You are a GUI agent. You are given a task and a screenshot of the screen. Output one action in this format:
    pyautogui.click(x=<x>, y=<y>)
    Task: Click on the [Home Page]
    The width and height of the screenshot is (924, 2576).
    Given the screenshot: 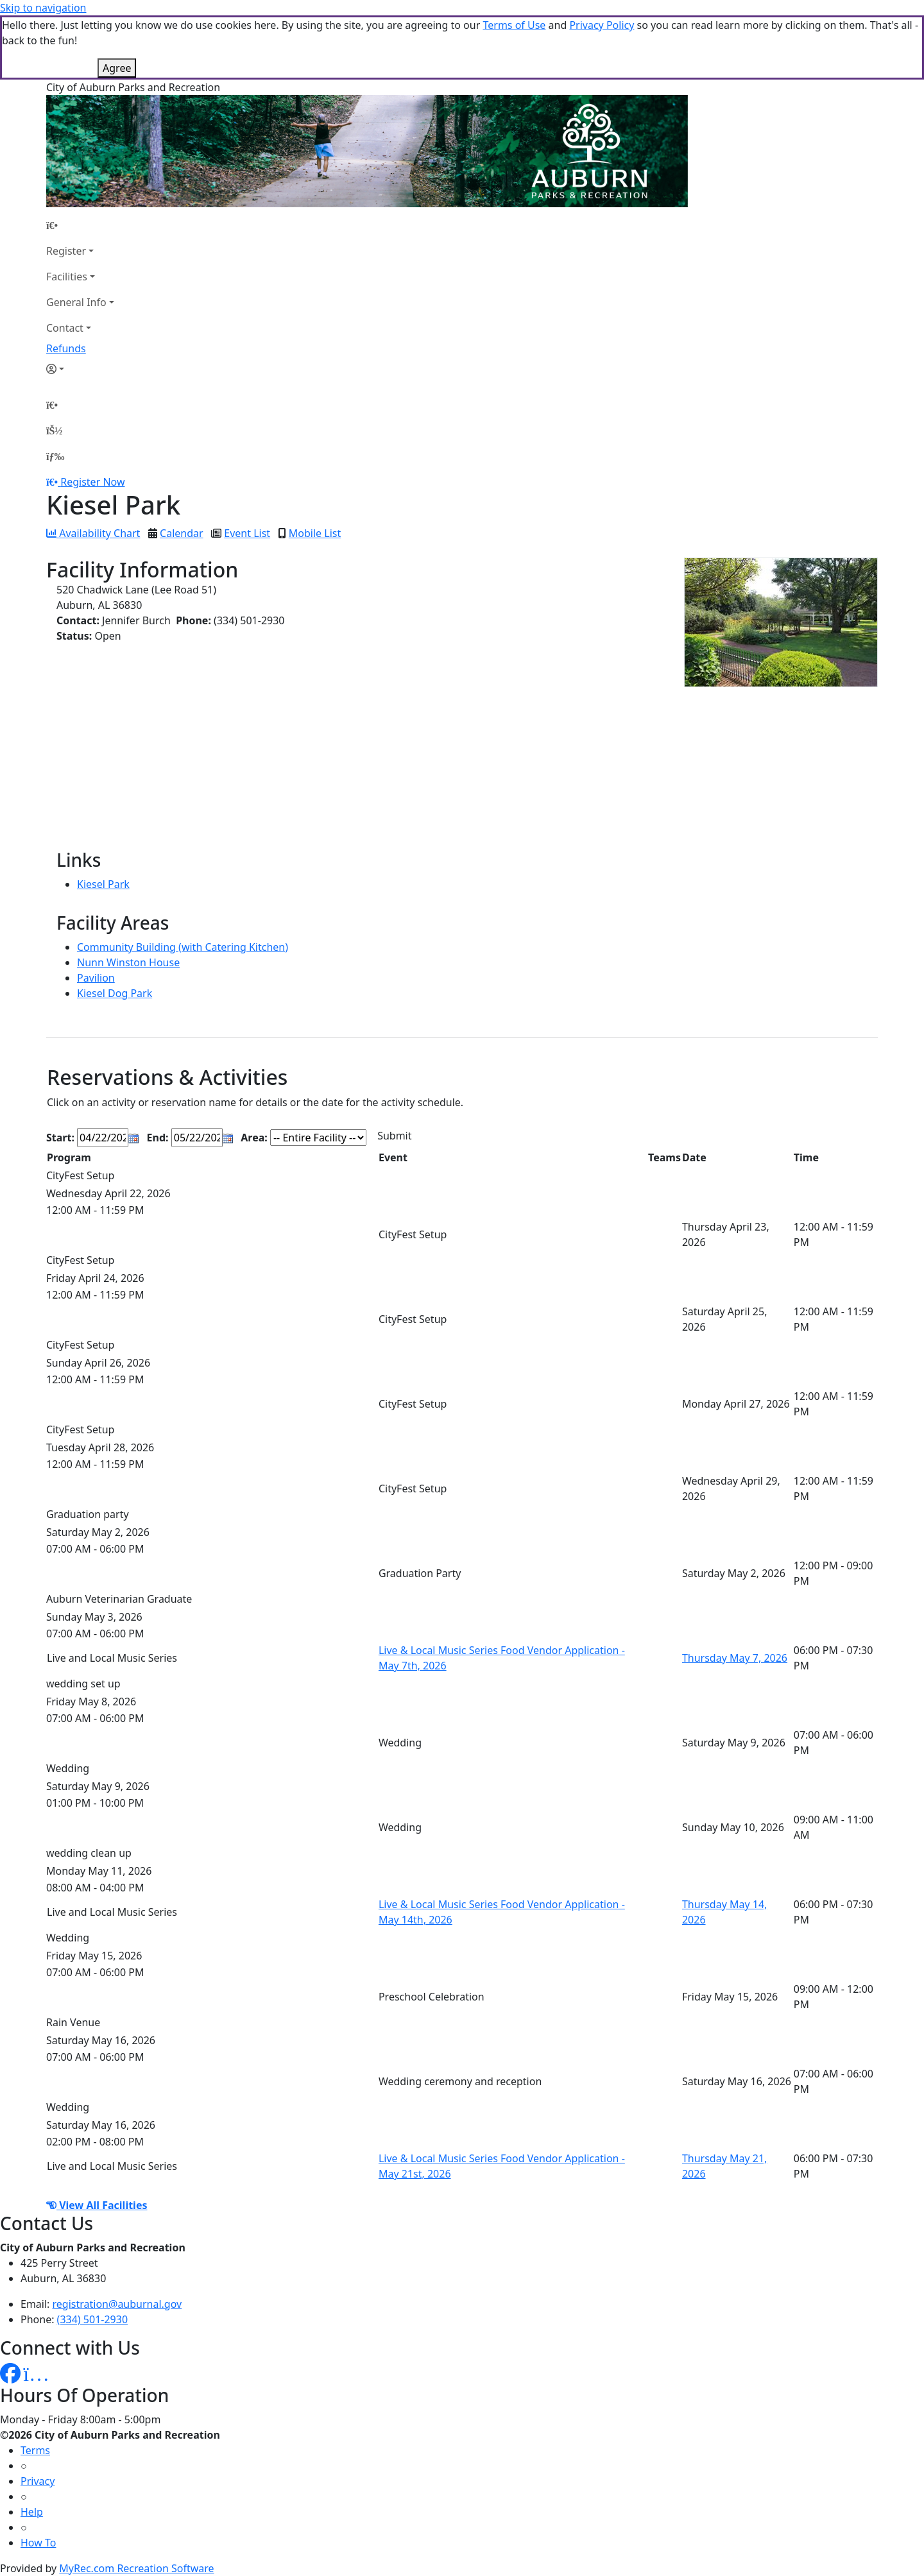 What is the action you would take?
    pyautogui.click(x=80, y=225)
    